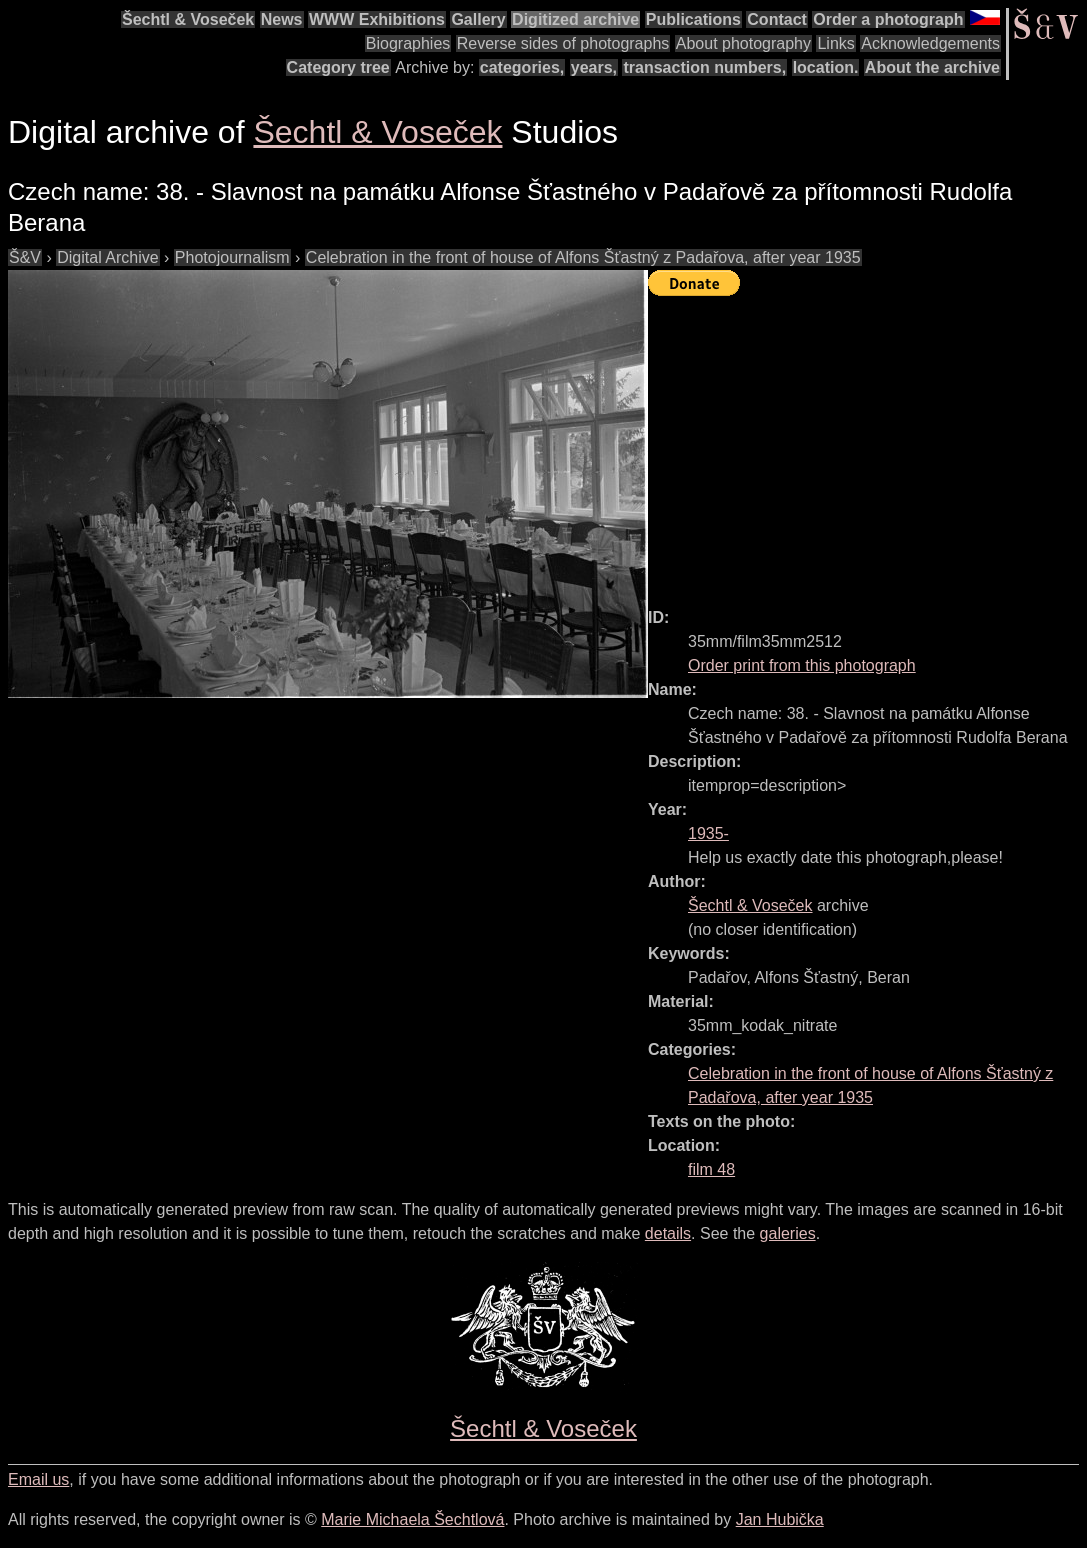 The width and height of the screenshot is (1087, 1548). Describe the element at coordinates (743, 43) in the screenshot. I see `About photography` at that location.